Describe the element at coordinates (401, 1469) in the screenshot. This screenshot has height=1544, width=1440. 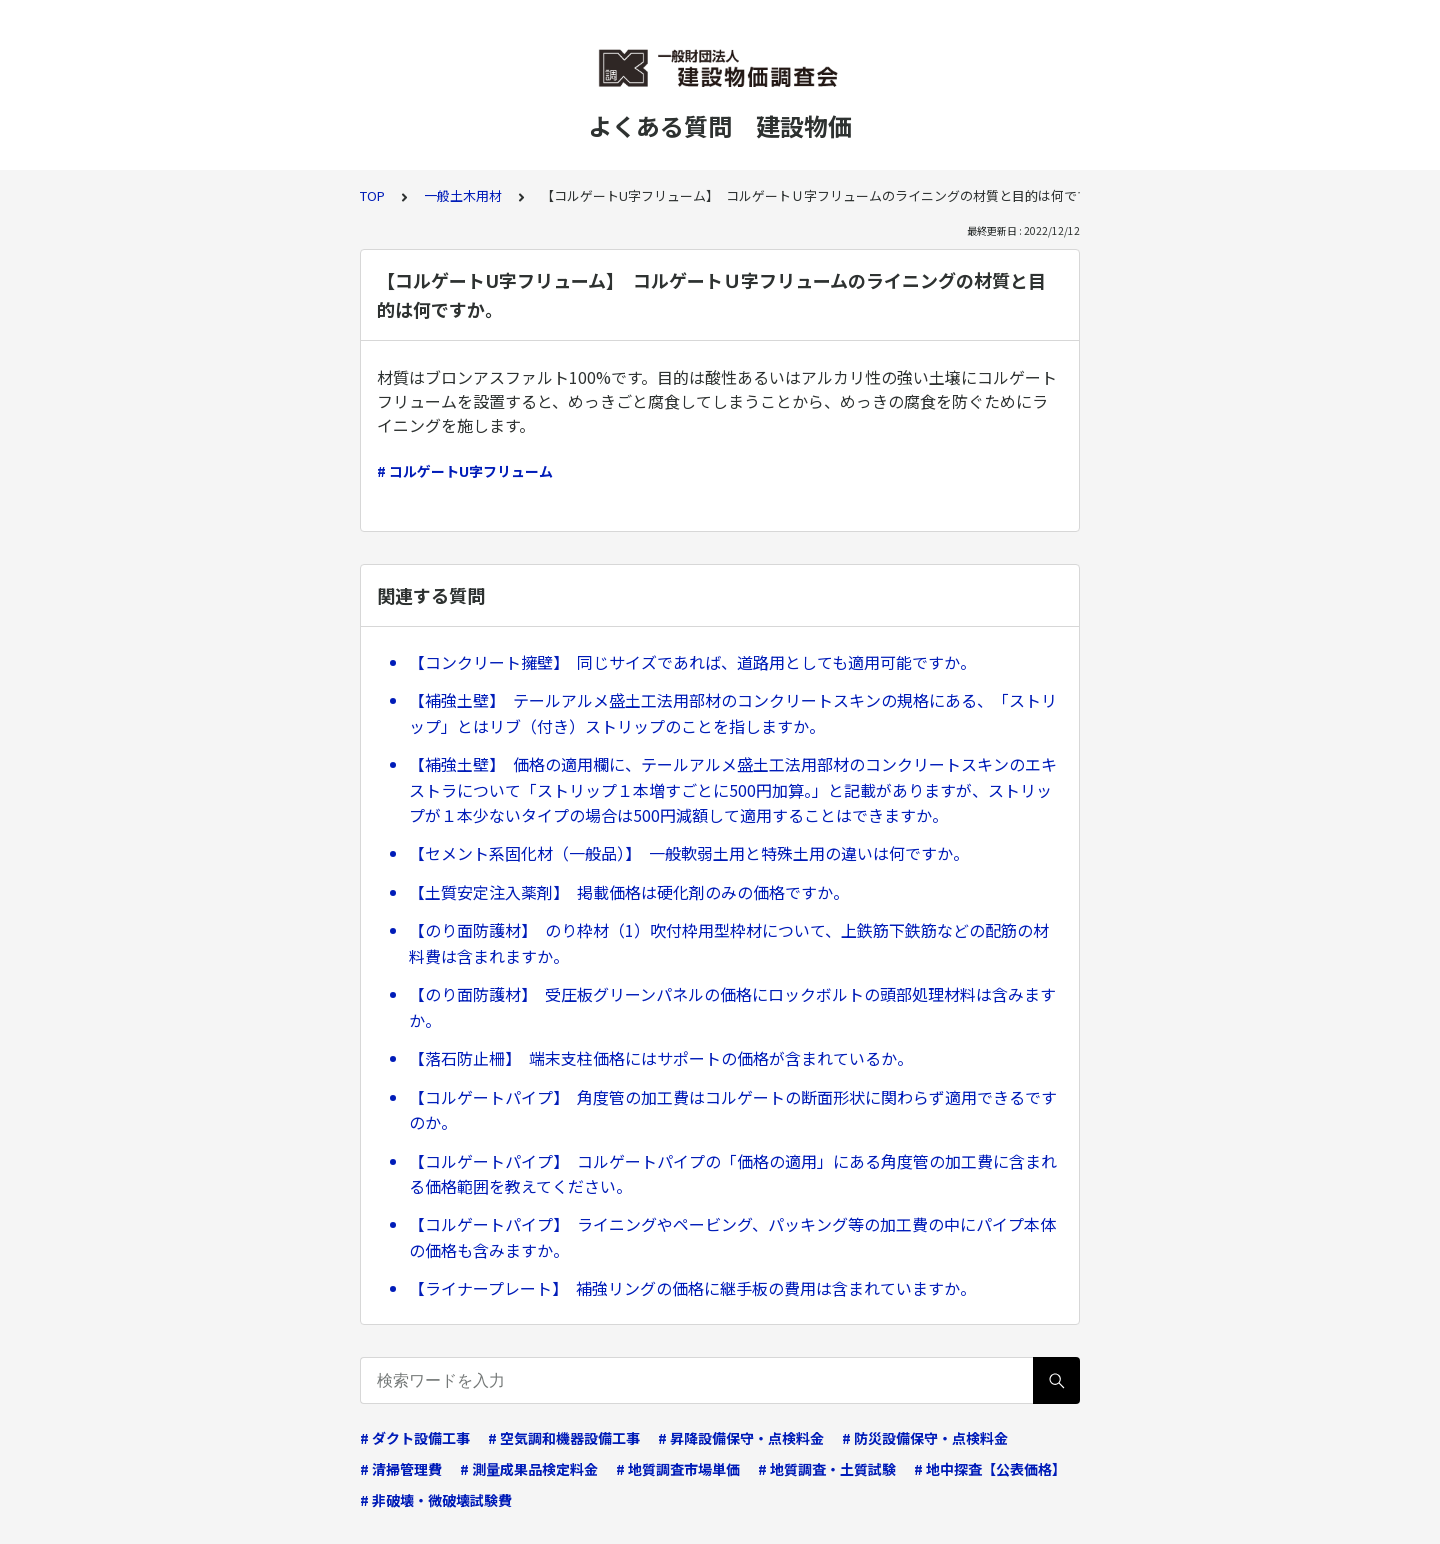
I see `# 清掃管理費` at that location.